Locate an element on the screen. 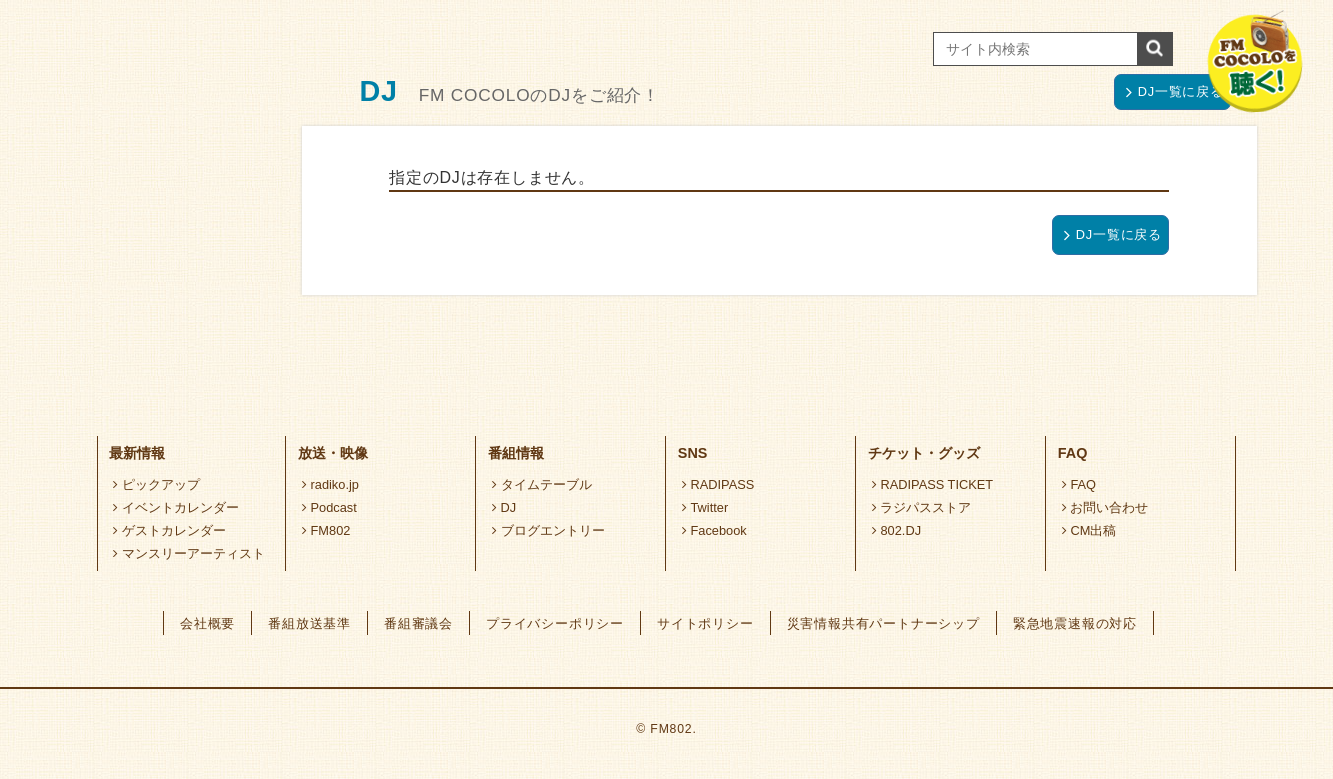  radiko.jp is located at coordinates (330, 484).